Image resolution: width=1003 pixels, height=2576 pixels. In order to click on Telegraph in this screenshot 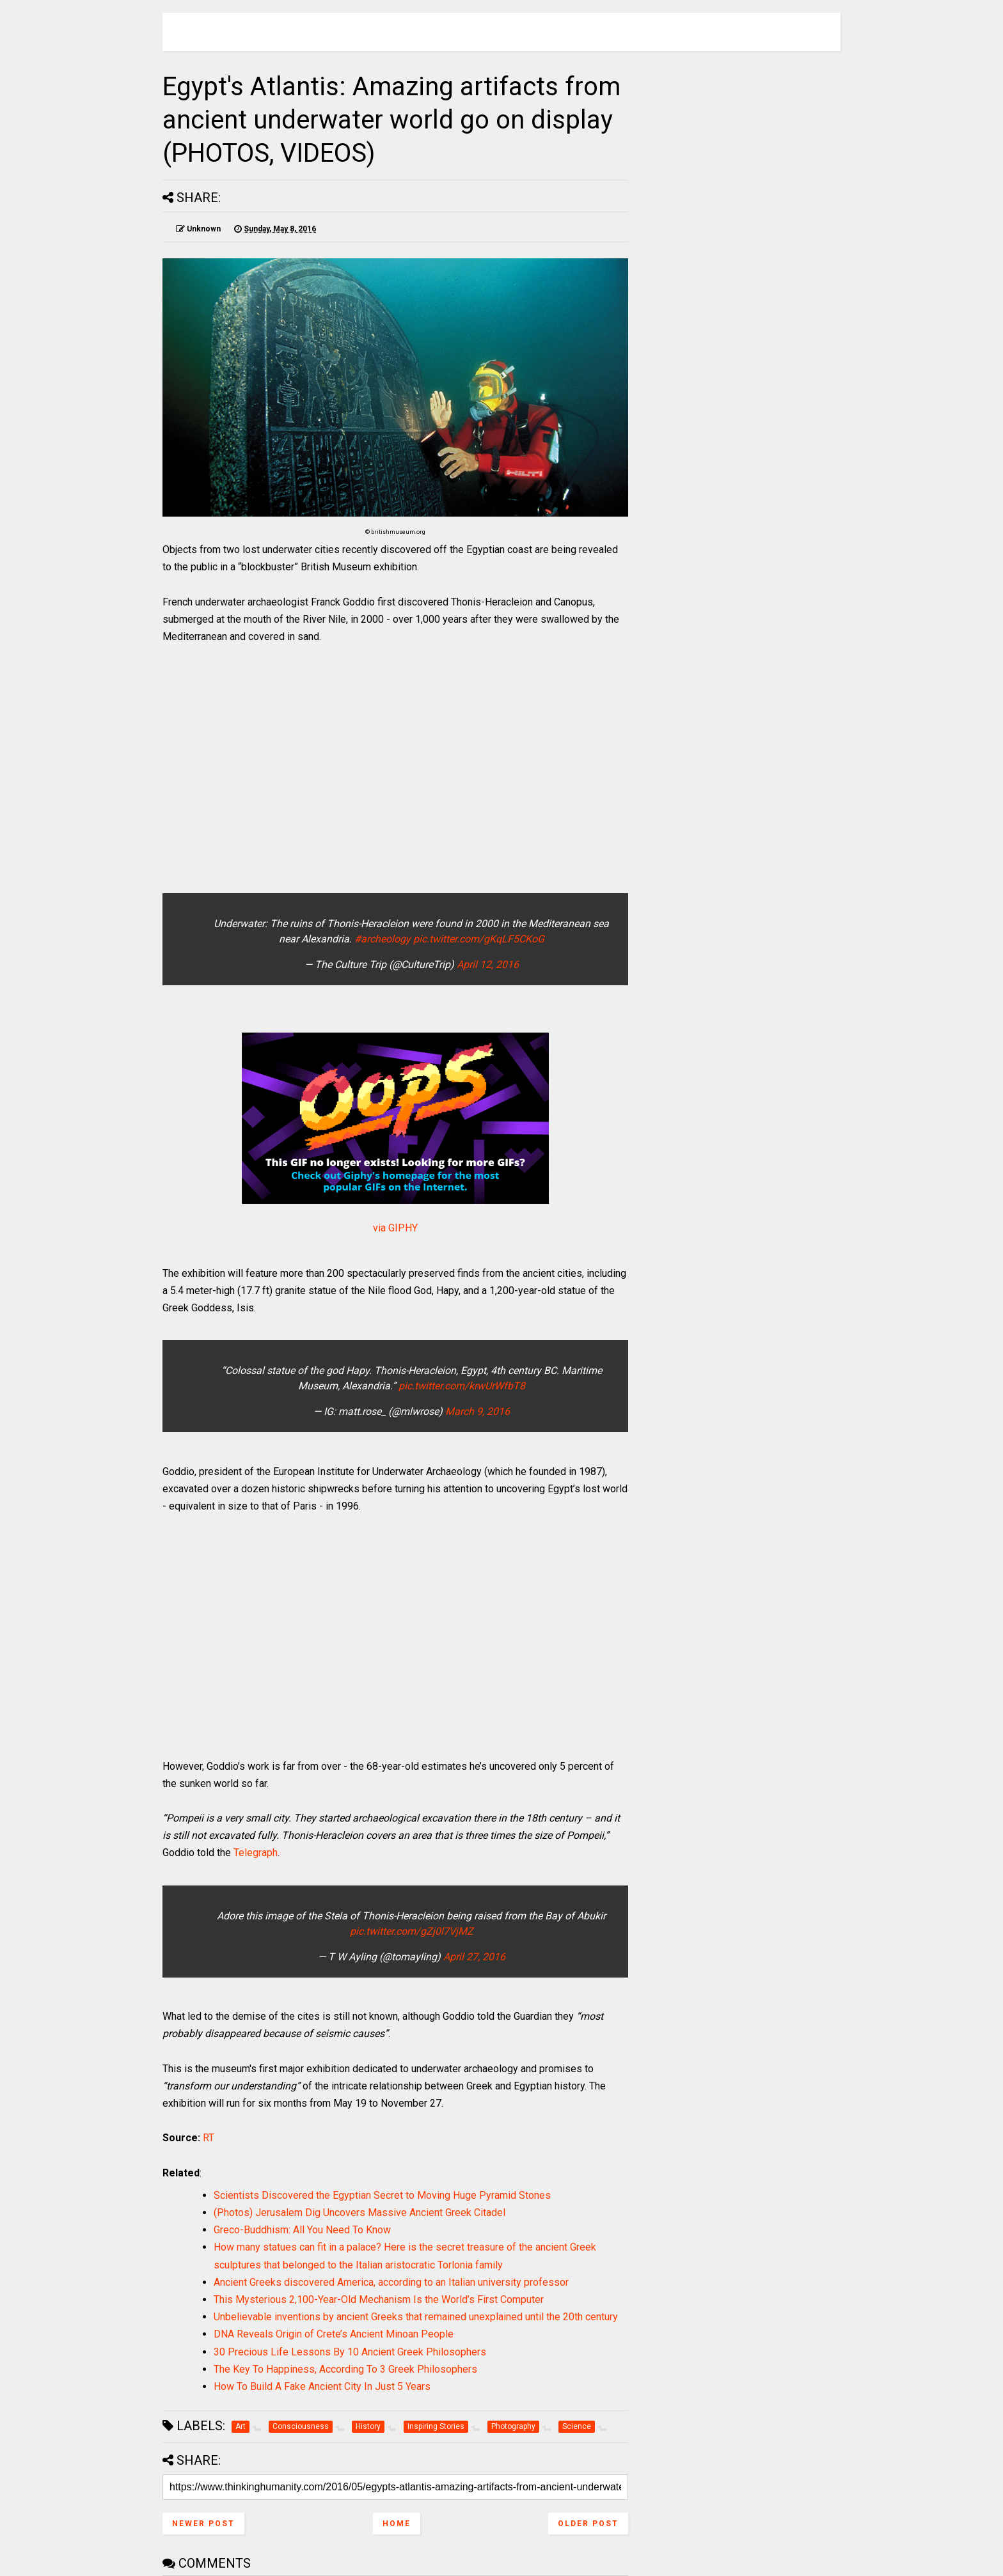, I will do `click(255, 1852)`.